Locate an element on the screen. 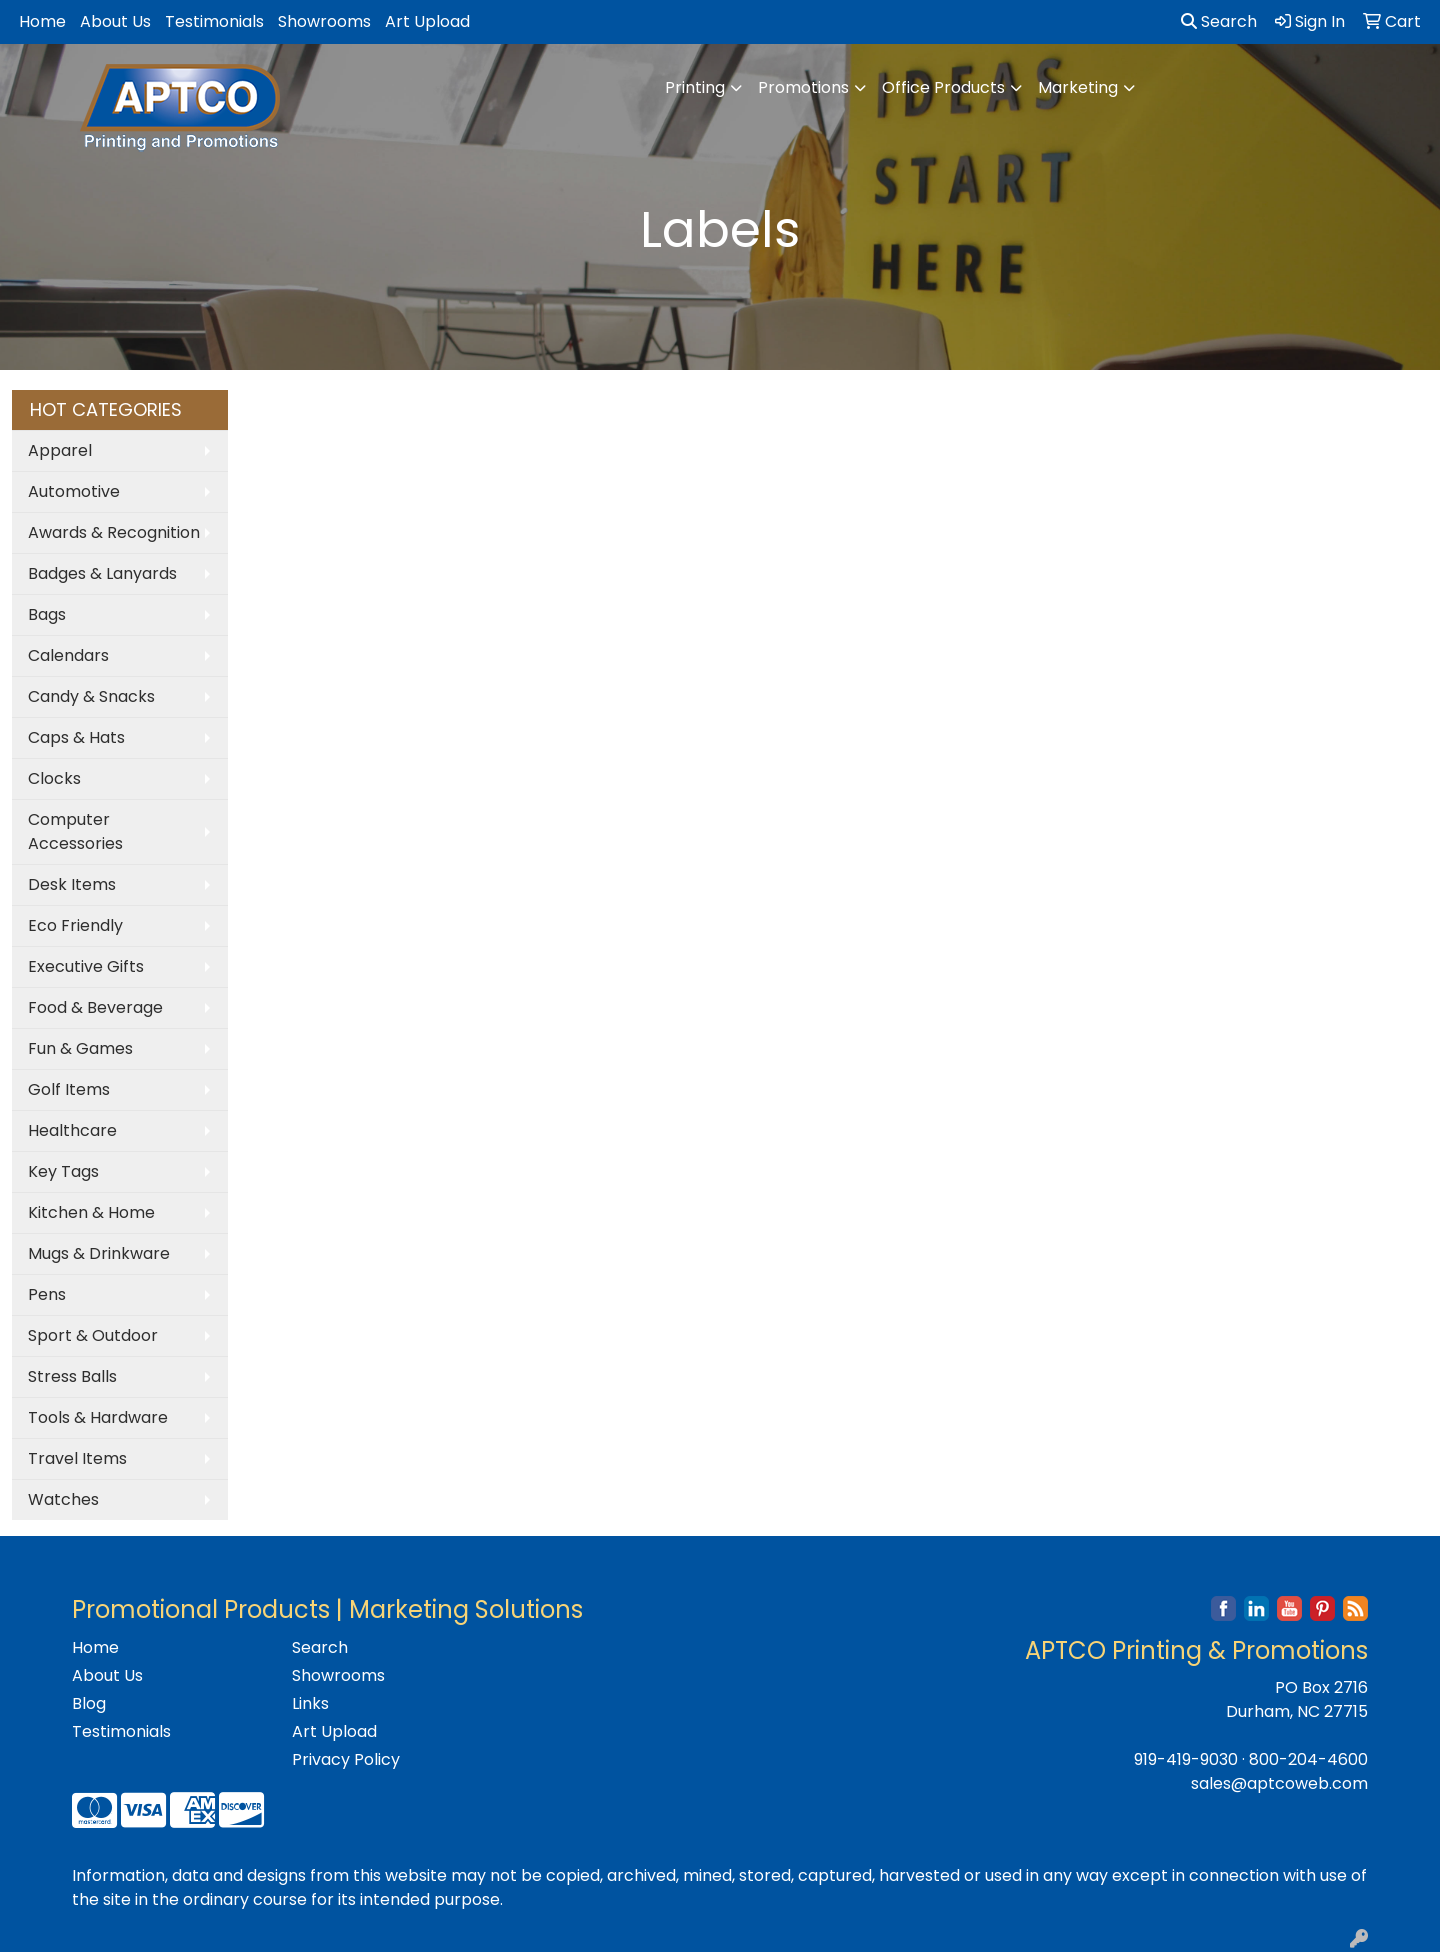 The width and height of the screenshot is (1440, 1952). Mugs & Drinkware is located at coordinates (99, 1253).